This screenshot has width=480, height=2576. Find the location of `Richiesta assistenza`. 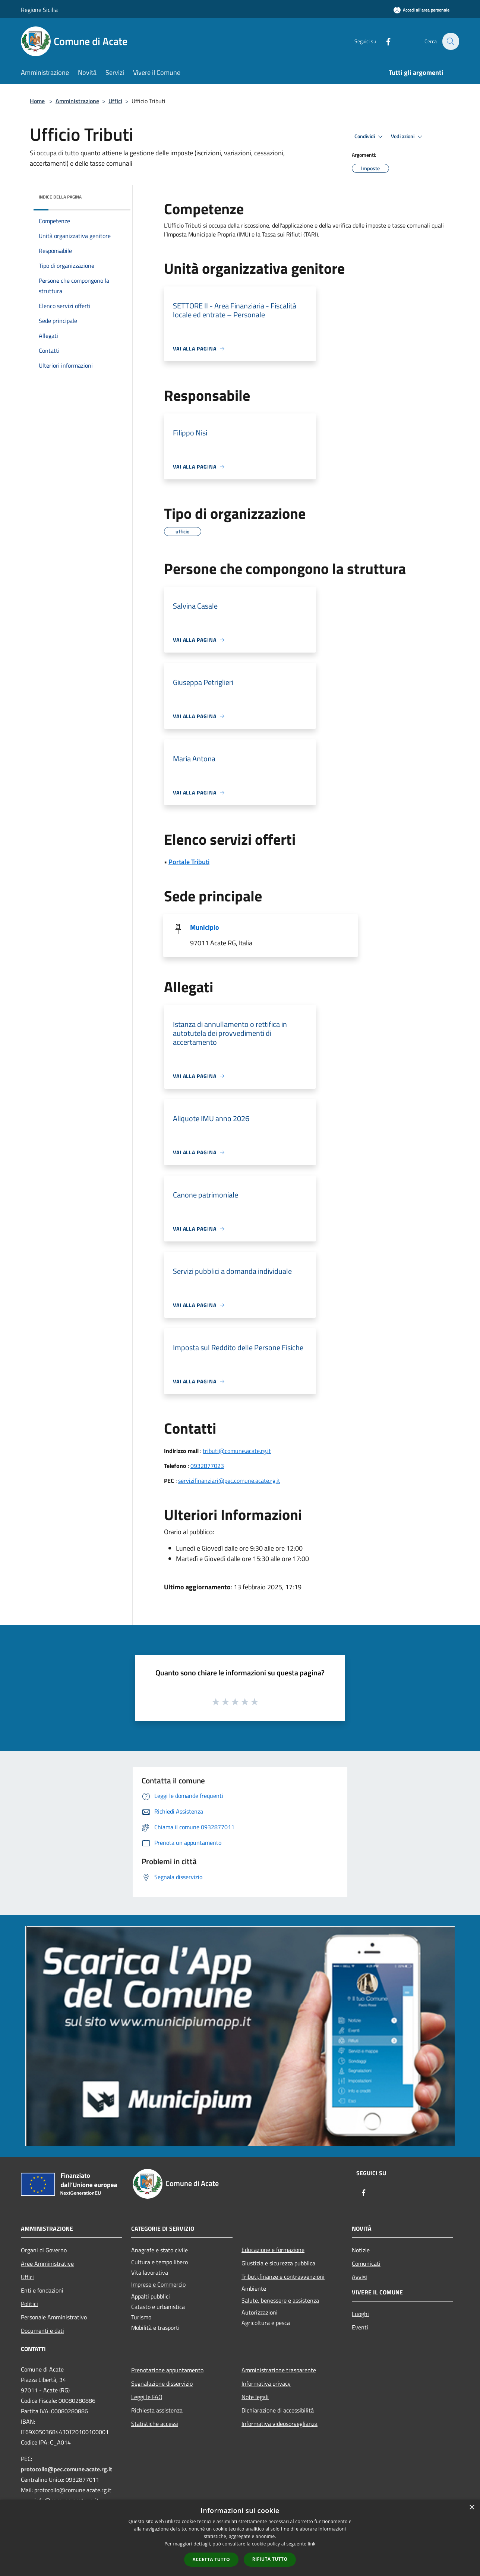

Richiesta assistenza is located at coordinates (157, 2410).